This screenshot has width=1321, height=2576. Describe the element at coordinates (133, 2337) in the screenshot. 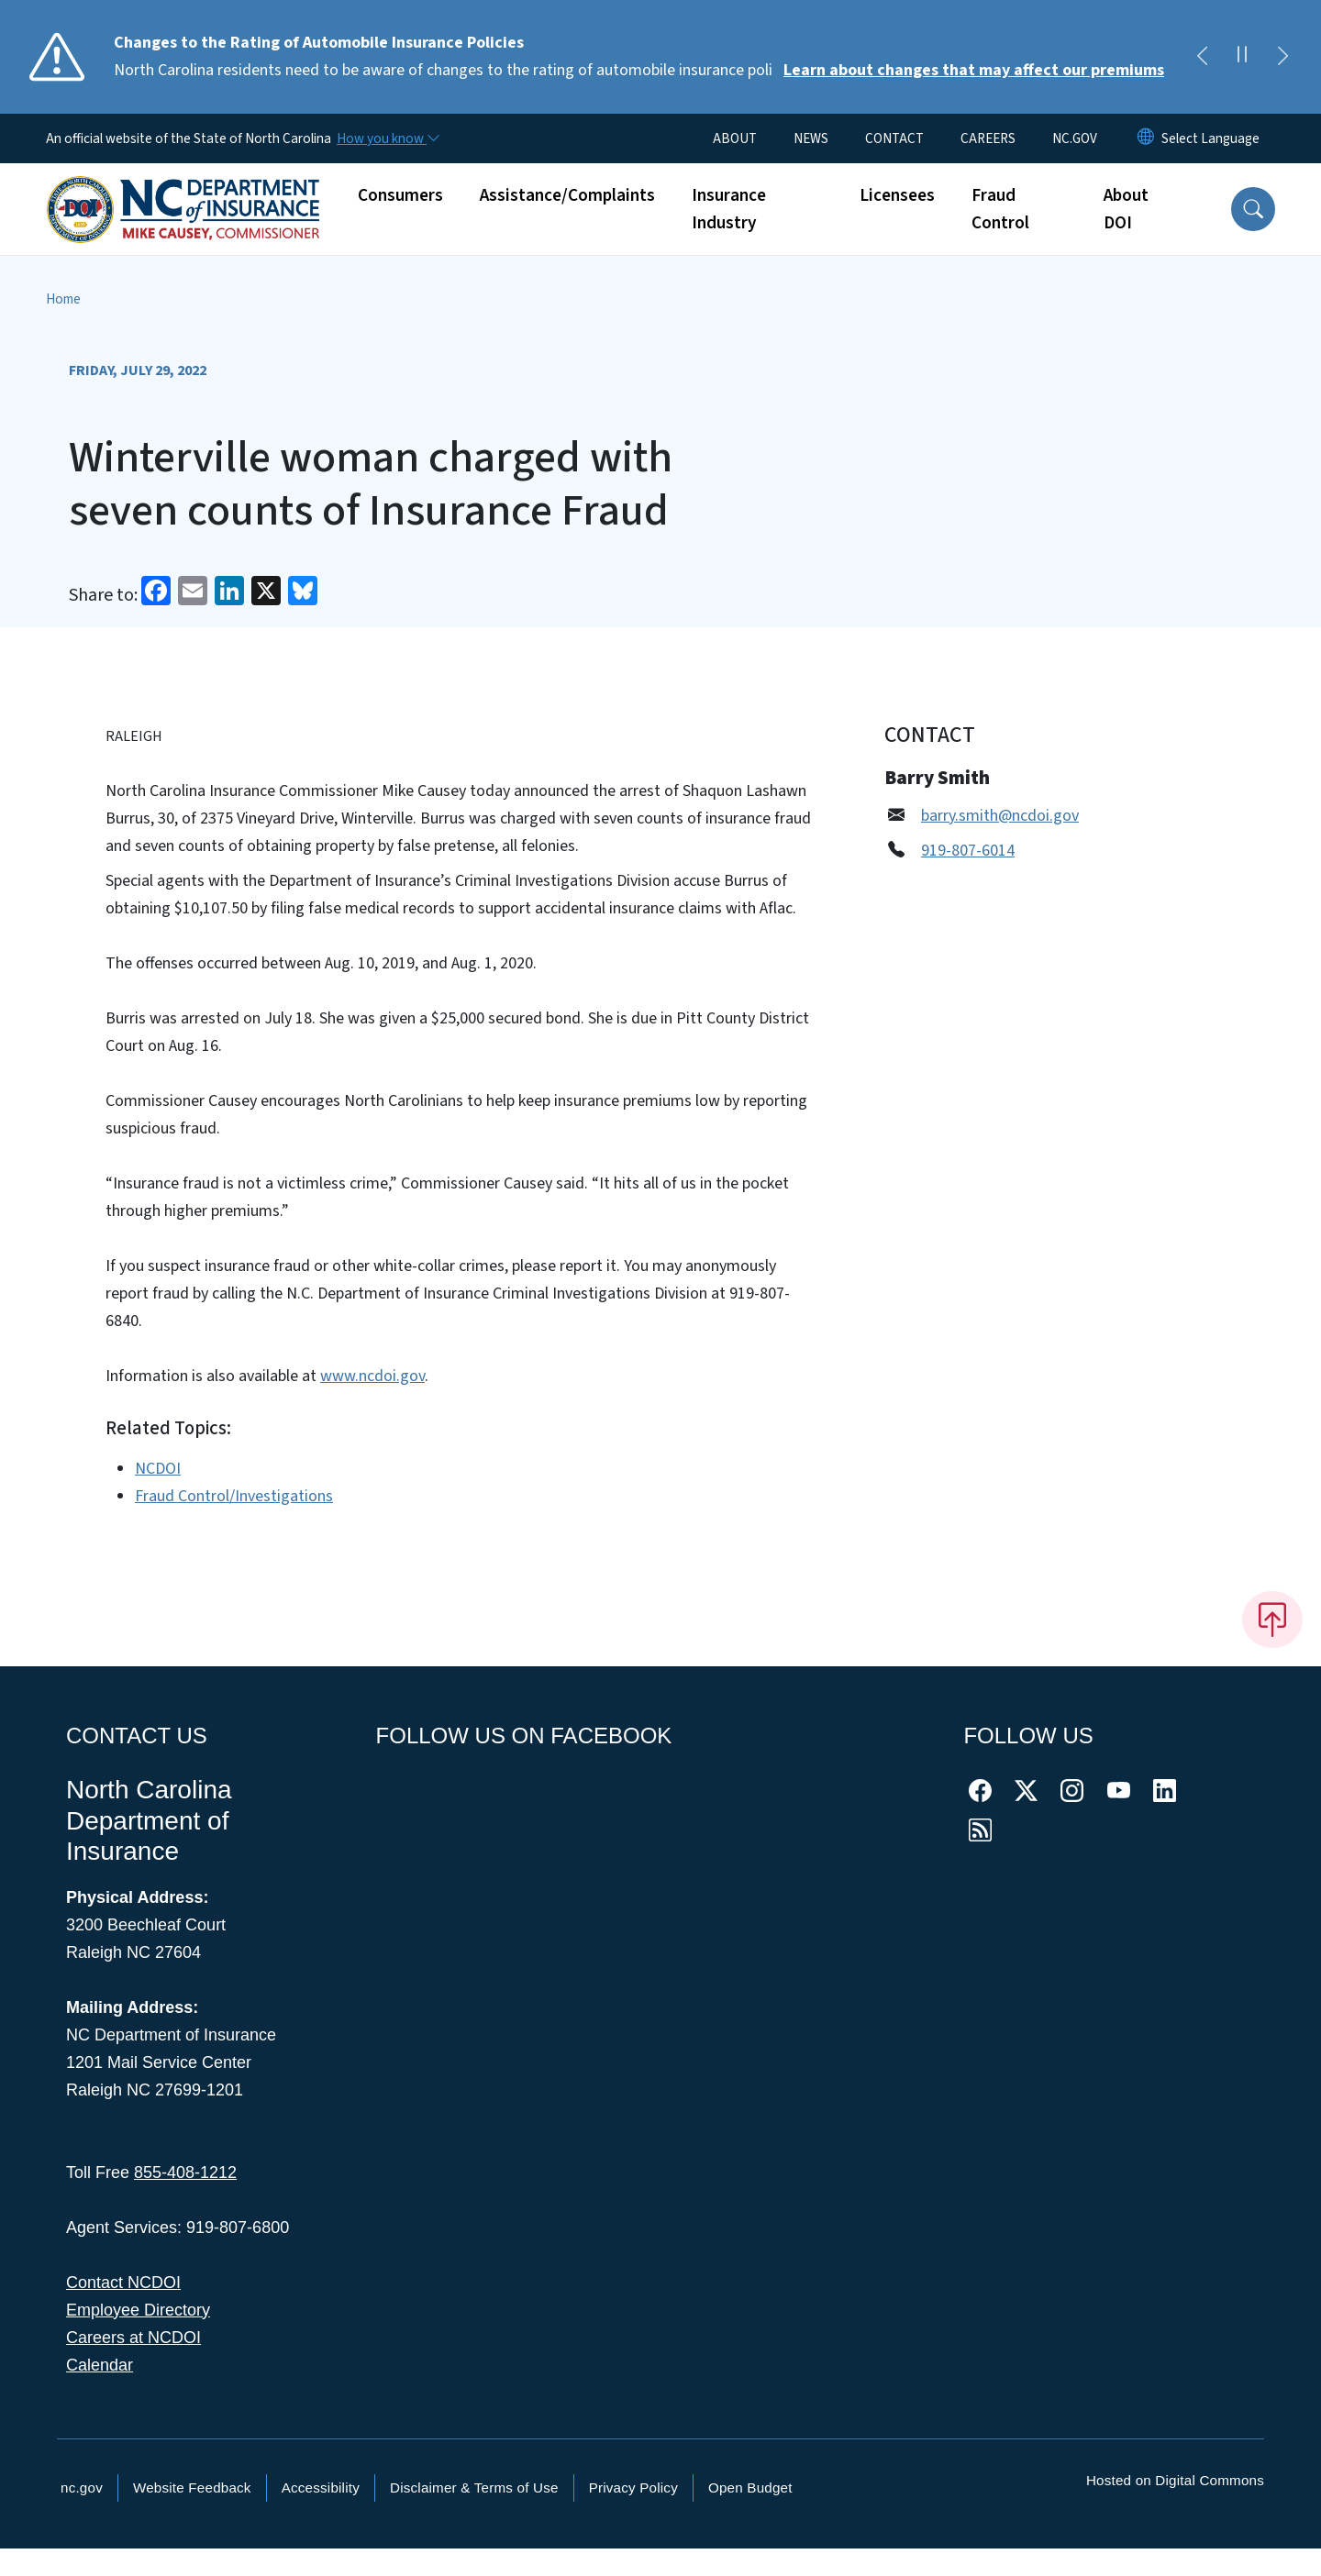

I see `Careers at NCDOI` at that location.